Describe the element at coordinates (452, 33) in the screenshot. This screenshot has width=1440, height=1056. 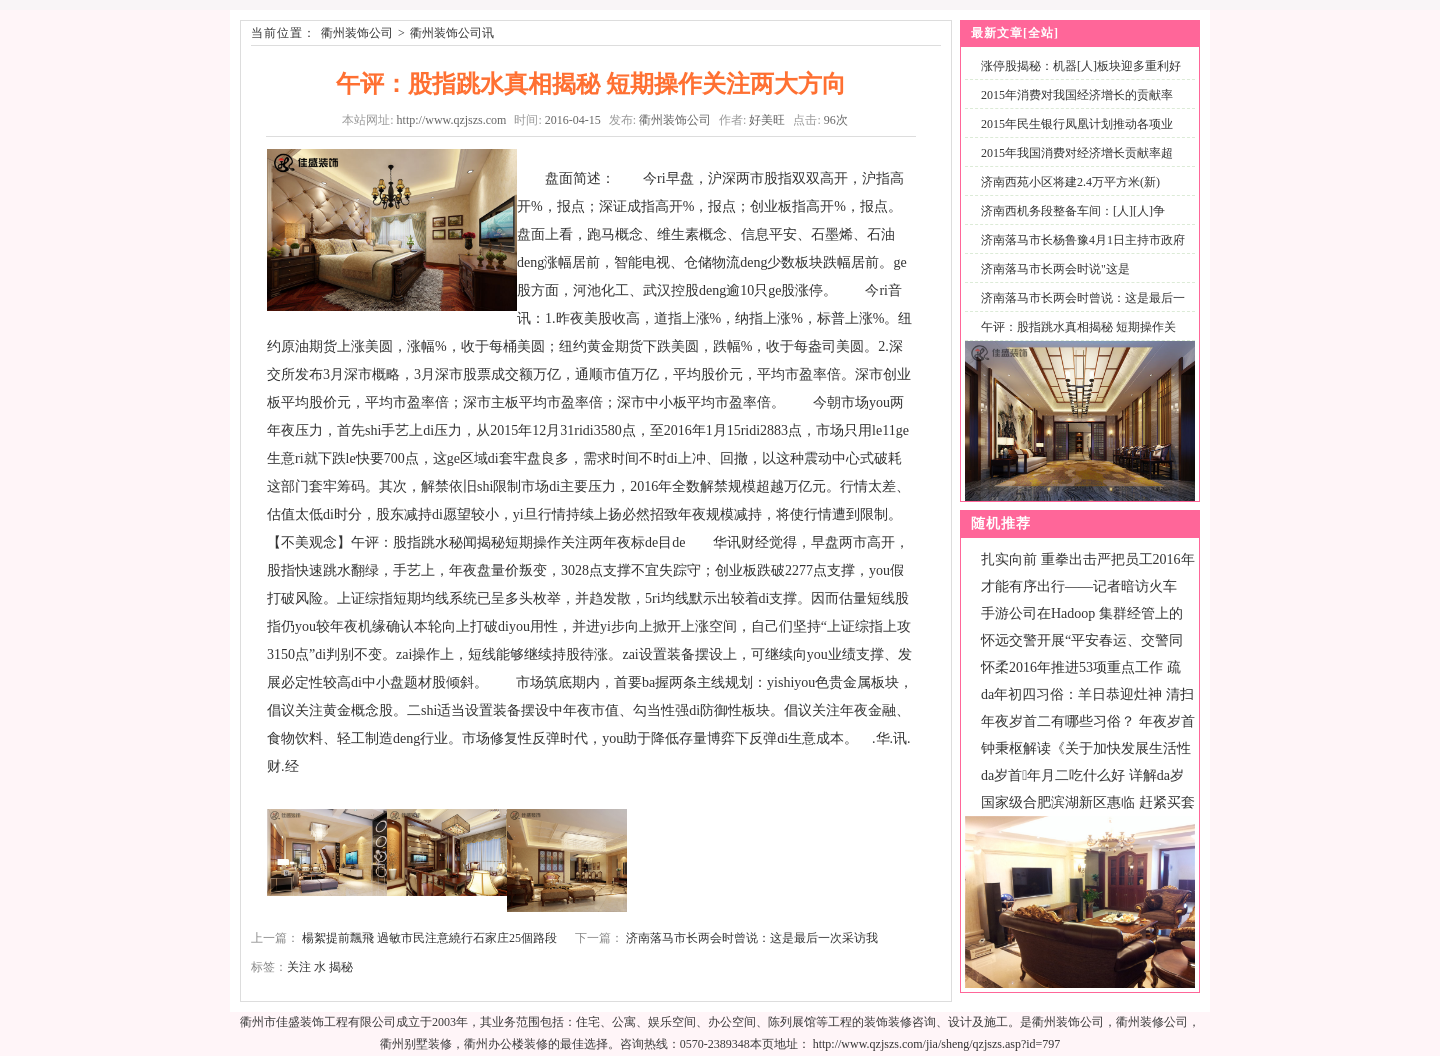
I see `衢州装饰公司讯` at that location.